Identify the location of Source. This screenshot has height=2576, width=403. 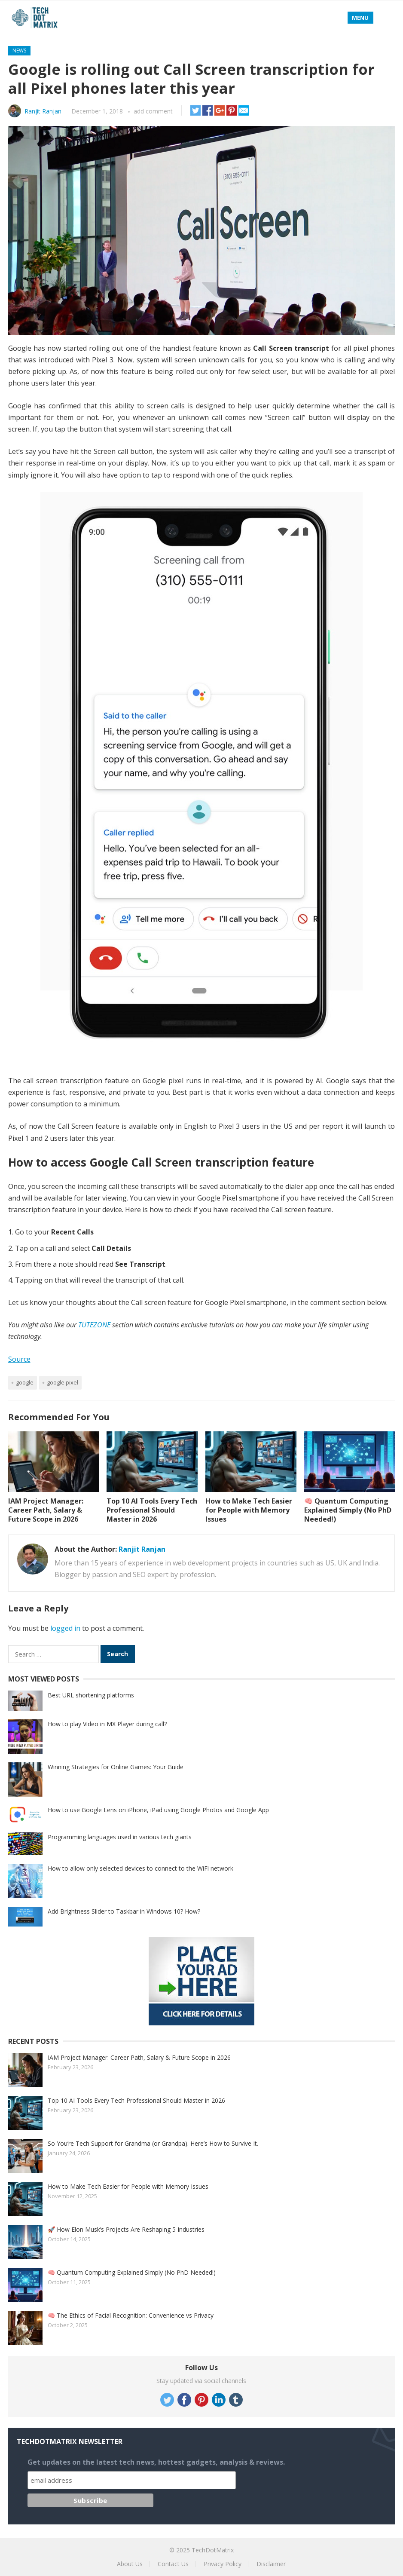
(19, 1359).